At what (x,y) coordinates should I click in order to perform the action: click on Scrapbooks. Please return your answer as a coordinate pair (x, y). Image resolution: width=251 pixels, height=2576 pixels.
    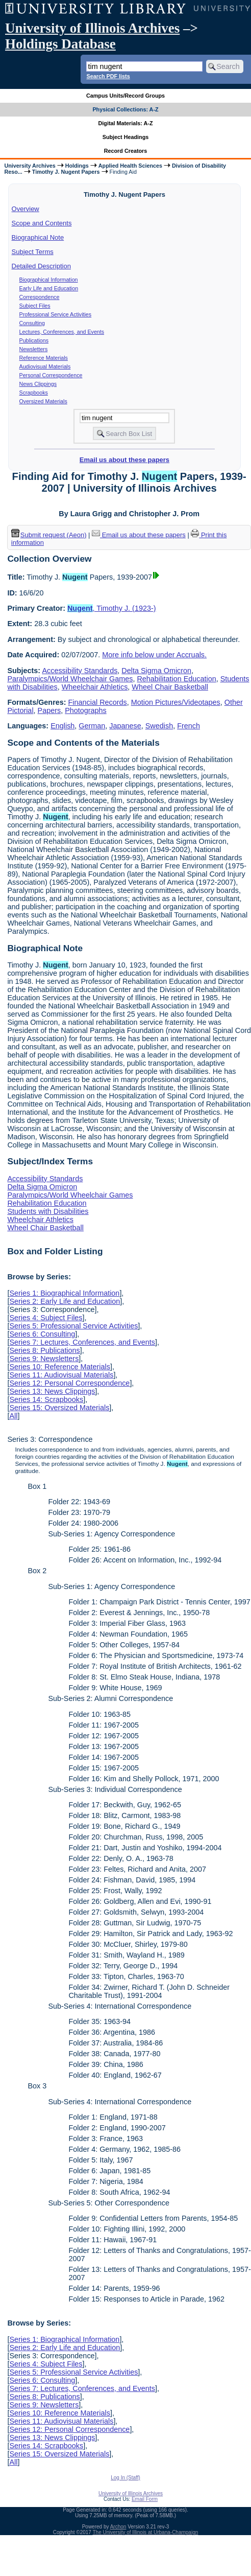
    Looking at the image, I should click on (33, 392).